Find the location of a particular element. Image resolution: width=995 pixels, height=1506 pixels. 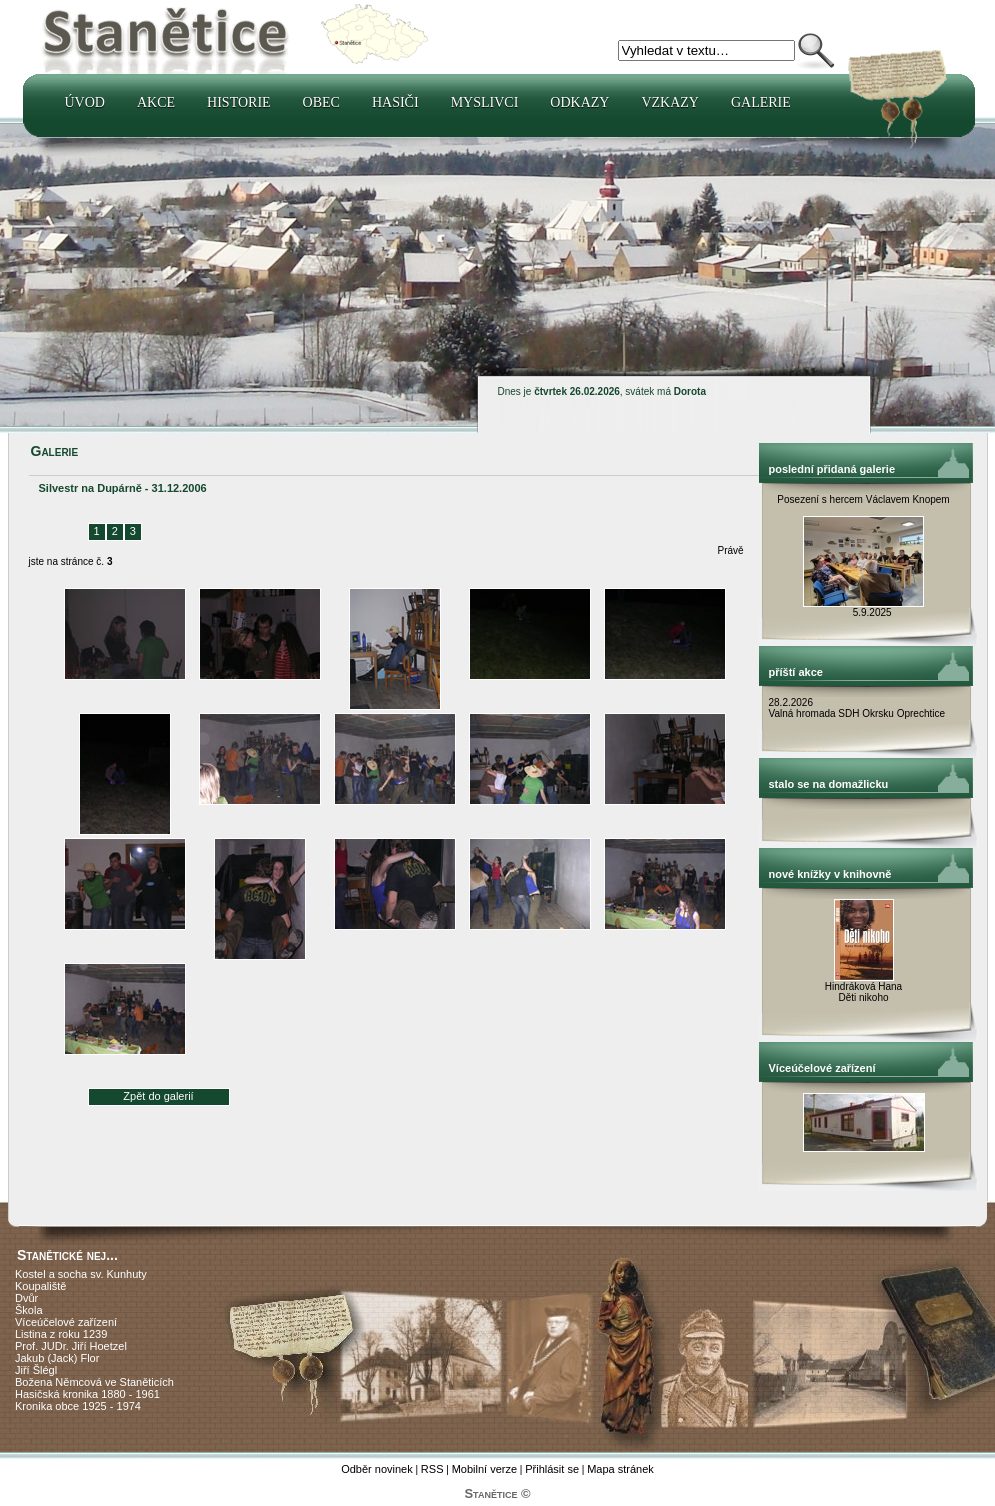

Přihlásit se is located at coordinates (552, 1469).